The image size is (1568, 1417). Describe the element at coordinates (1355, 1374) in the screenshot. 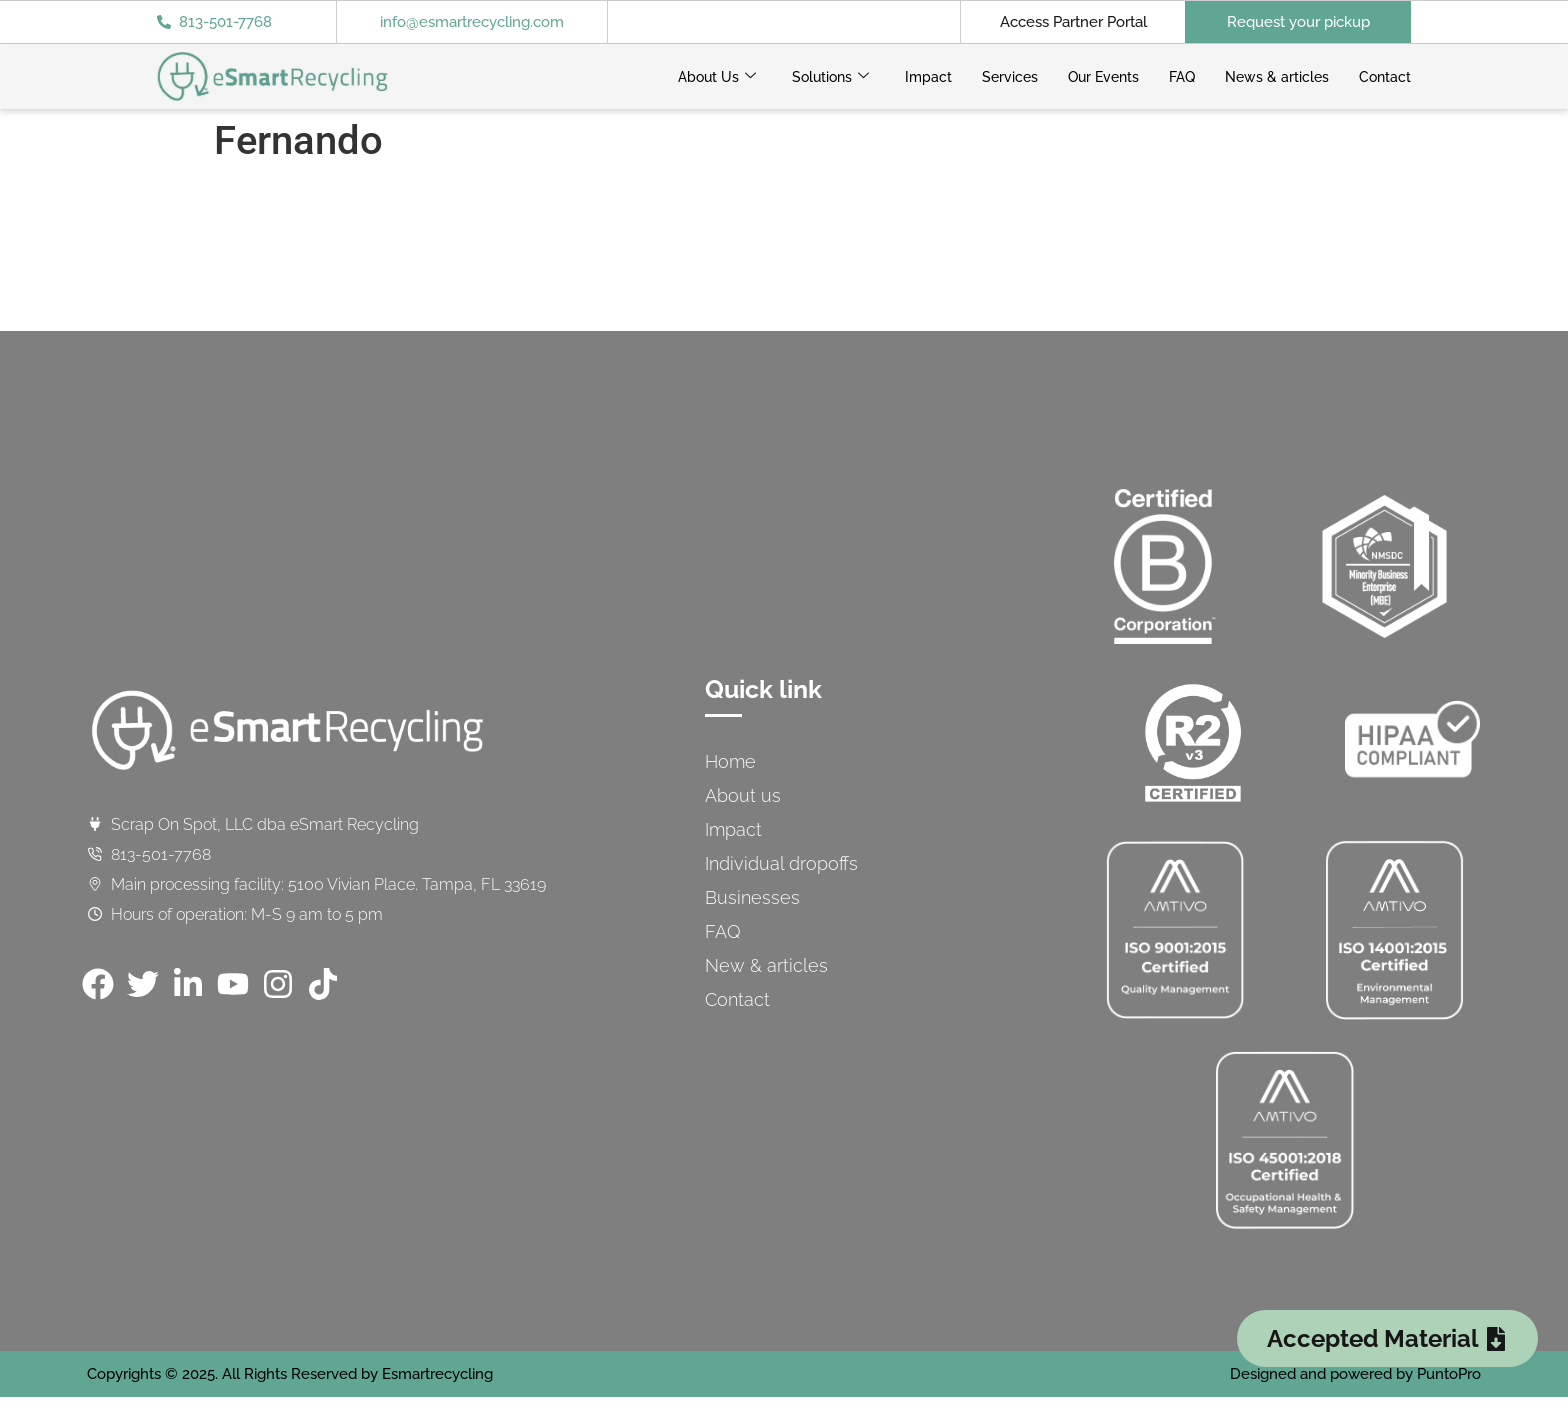

I see `Designed and powered by PuntoPro` at that location.